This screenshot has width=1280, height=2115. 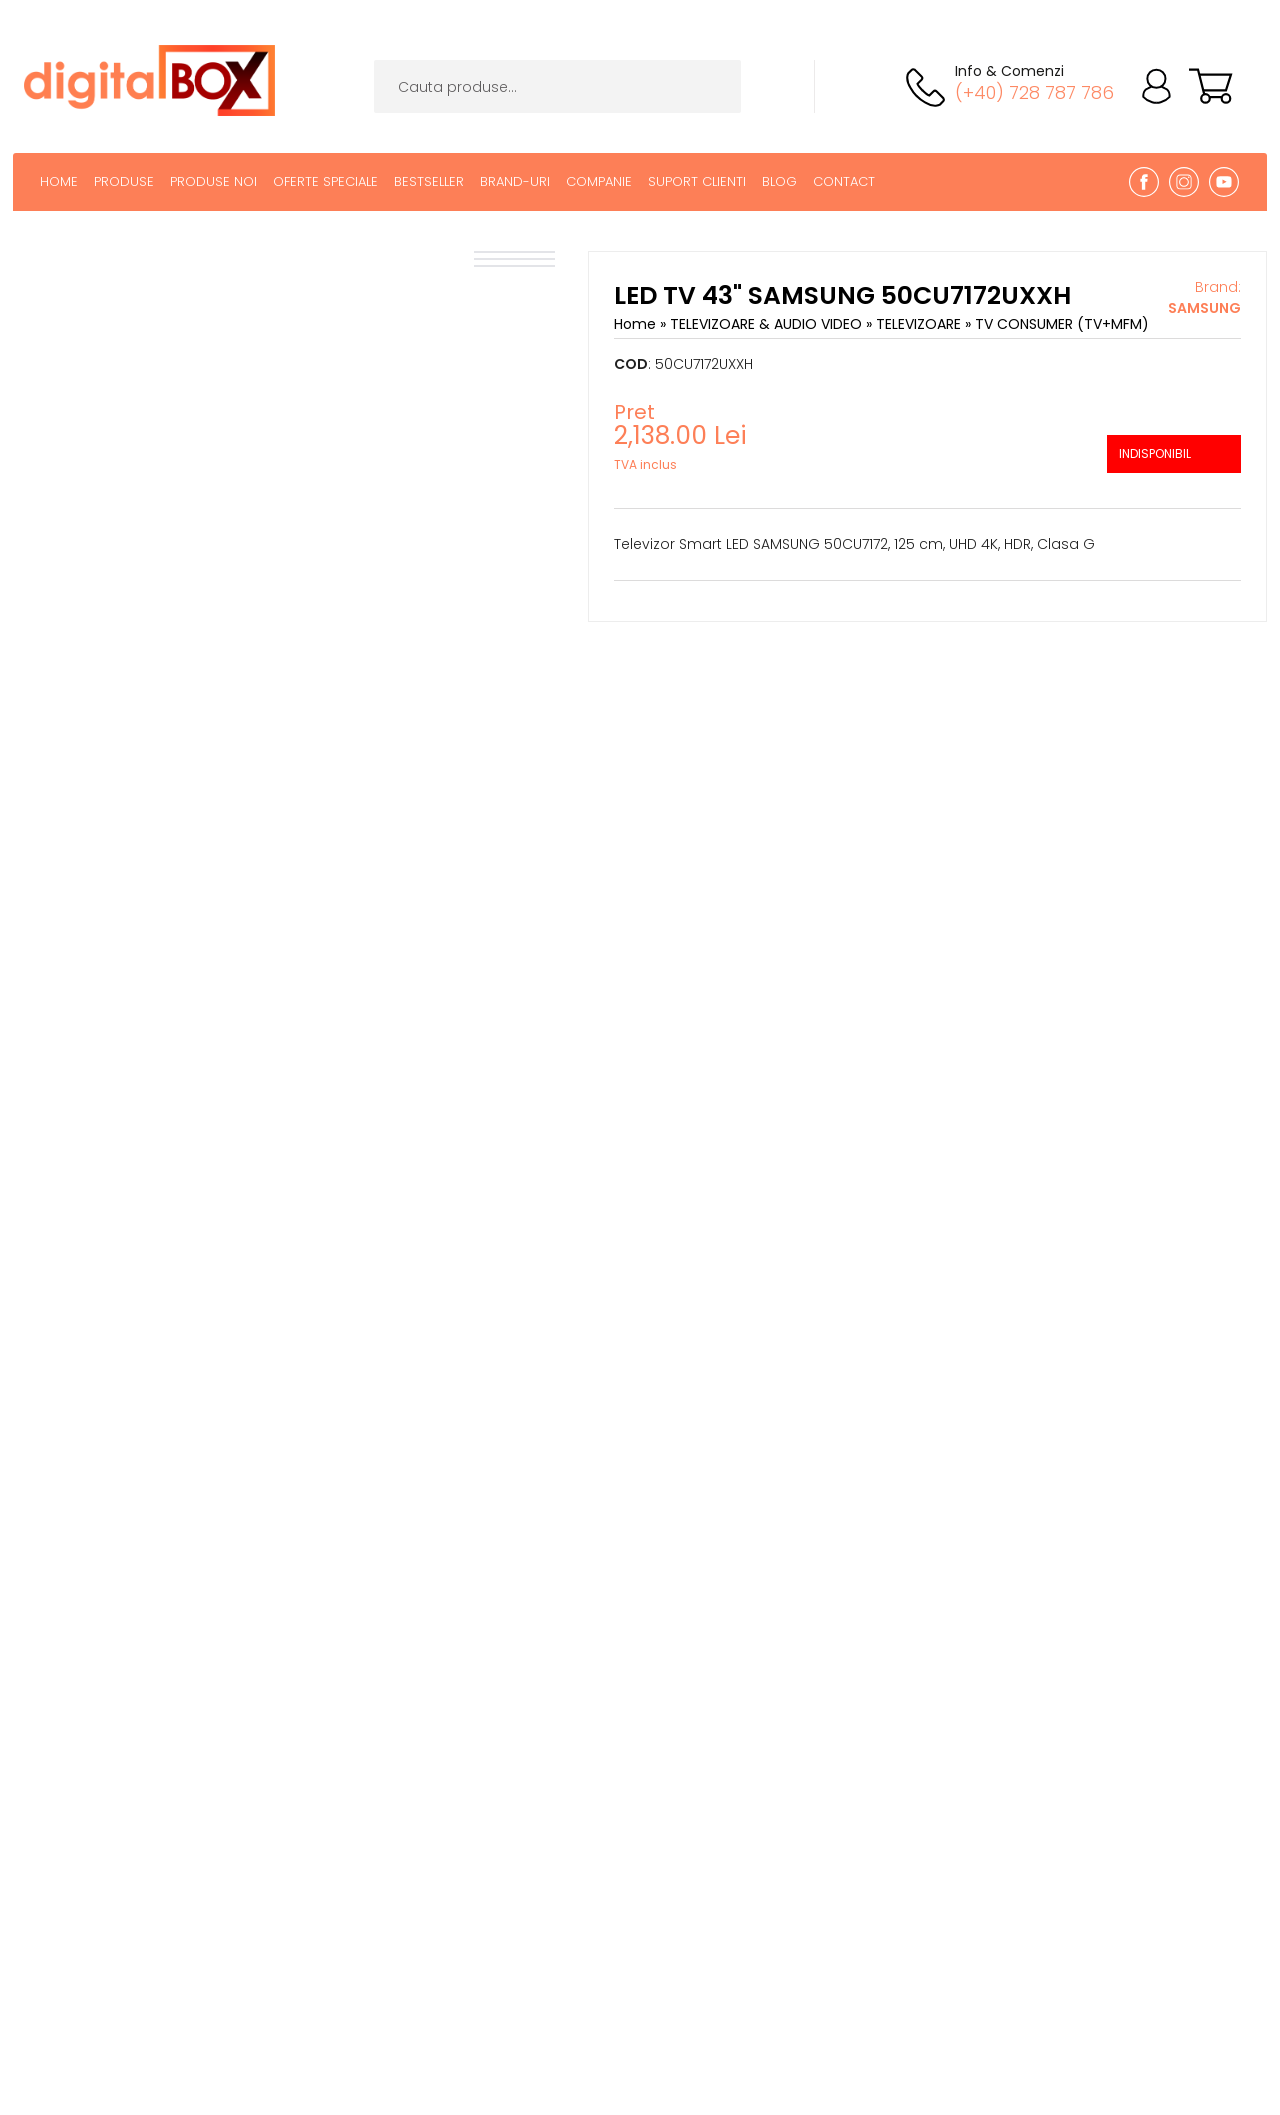 What do you see at coordinates (920, 324) in the screenshot?
I see `TELEVIZOARE` at bounding box center [920, 324].